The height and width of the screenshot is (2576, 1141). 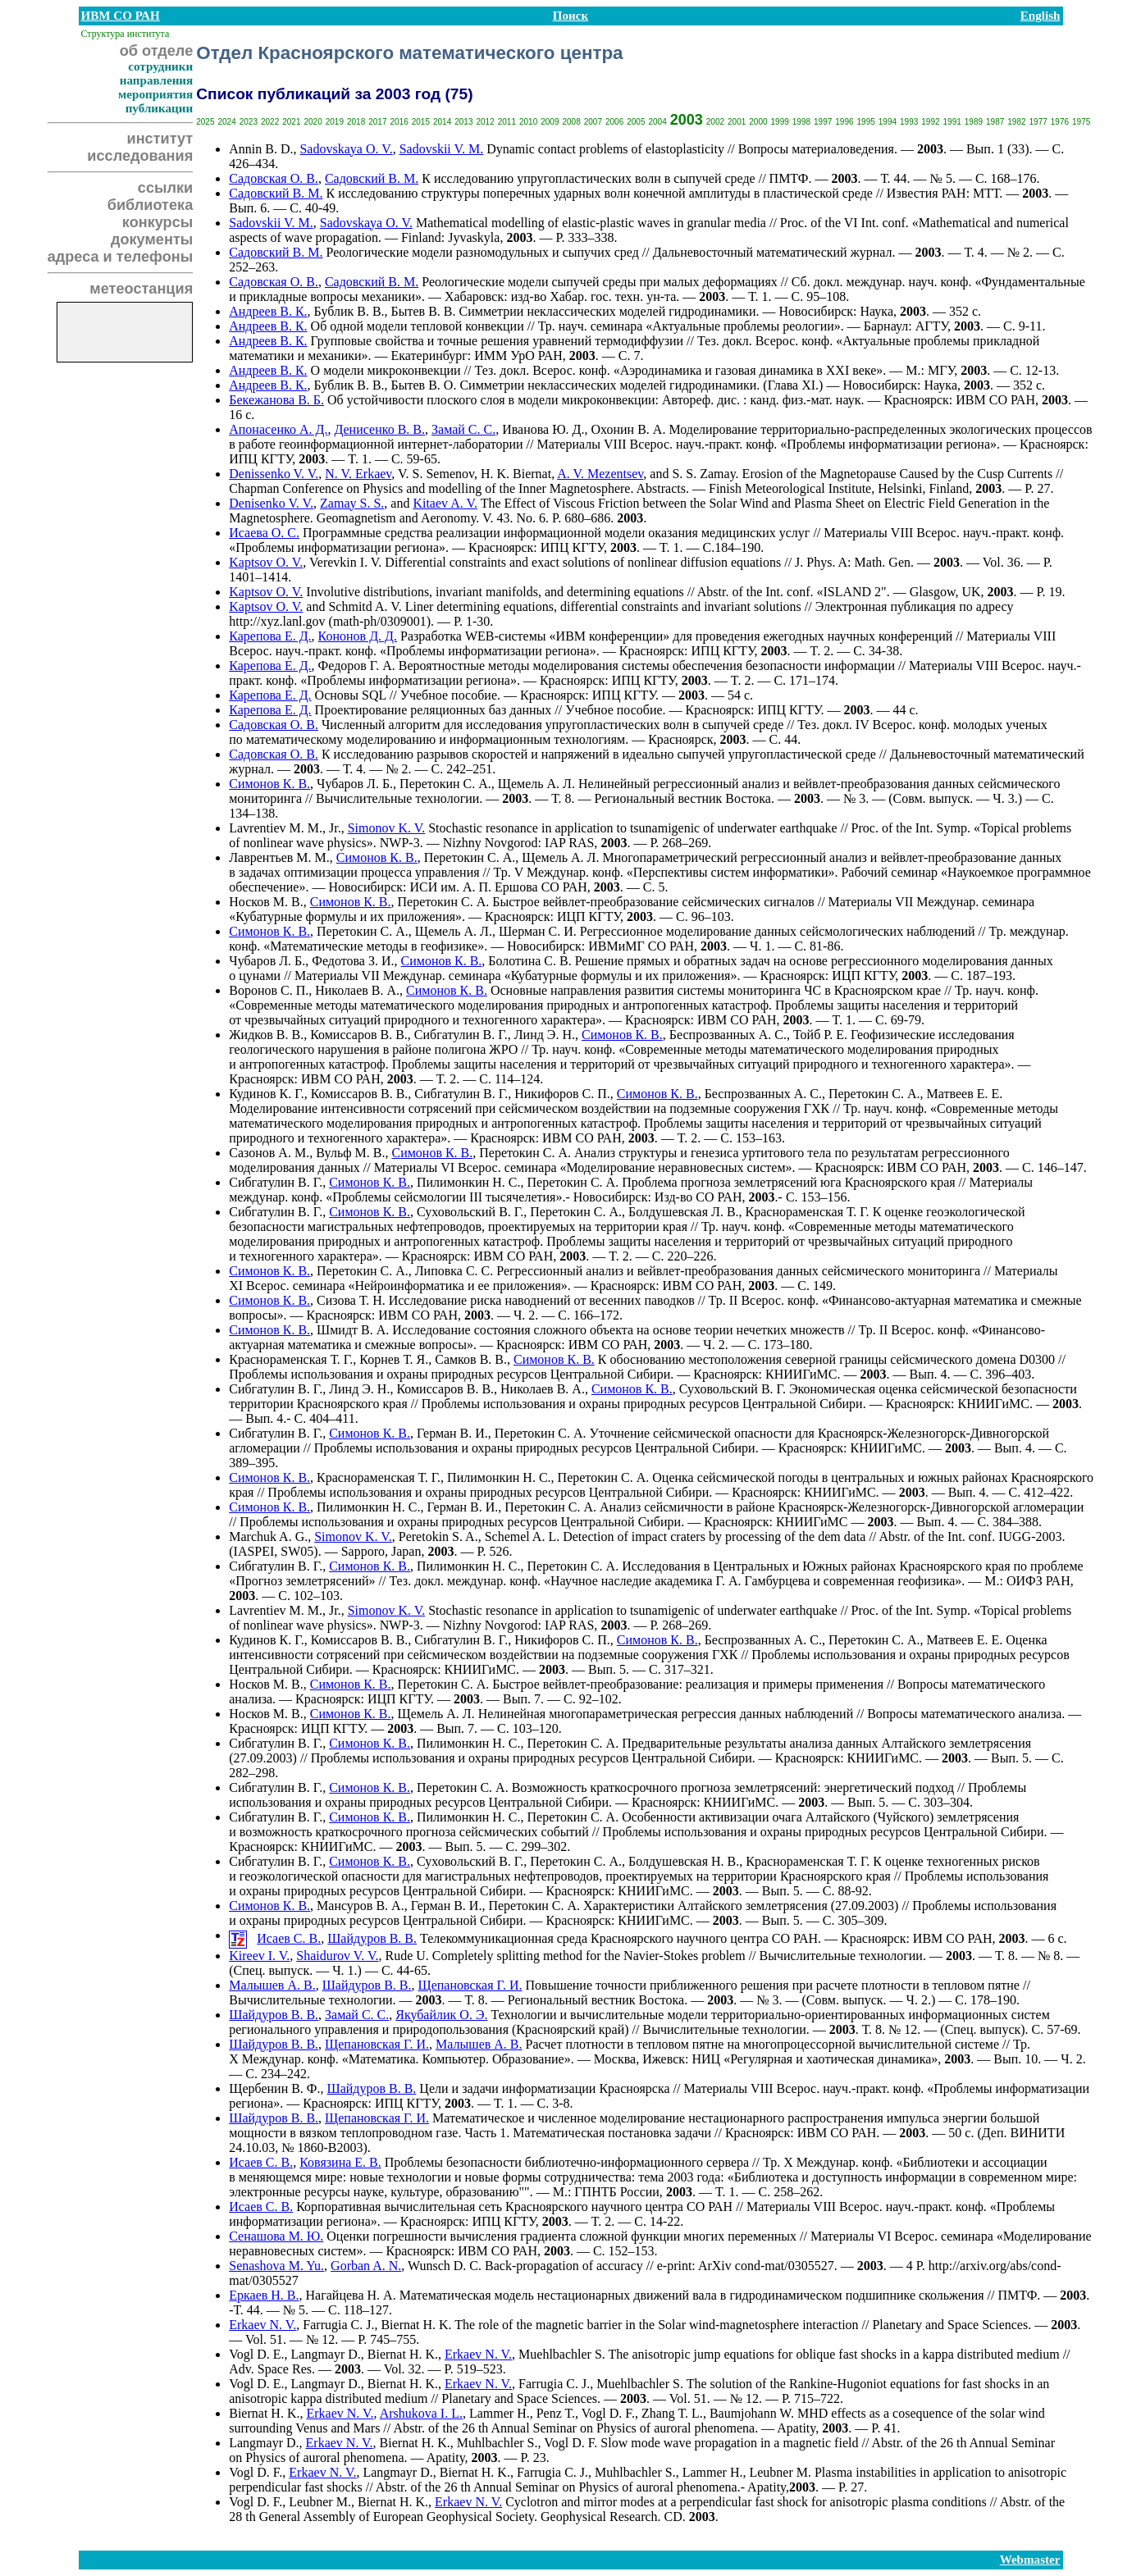 What do you see at coordinates (156, 80) in the screenshot?
I see `направления` at bounding box center [156, 80].